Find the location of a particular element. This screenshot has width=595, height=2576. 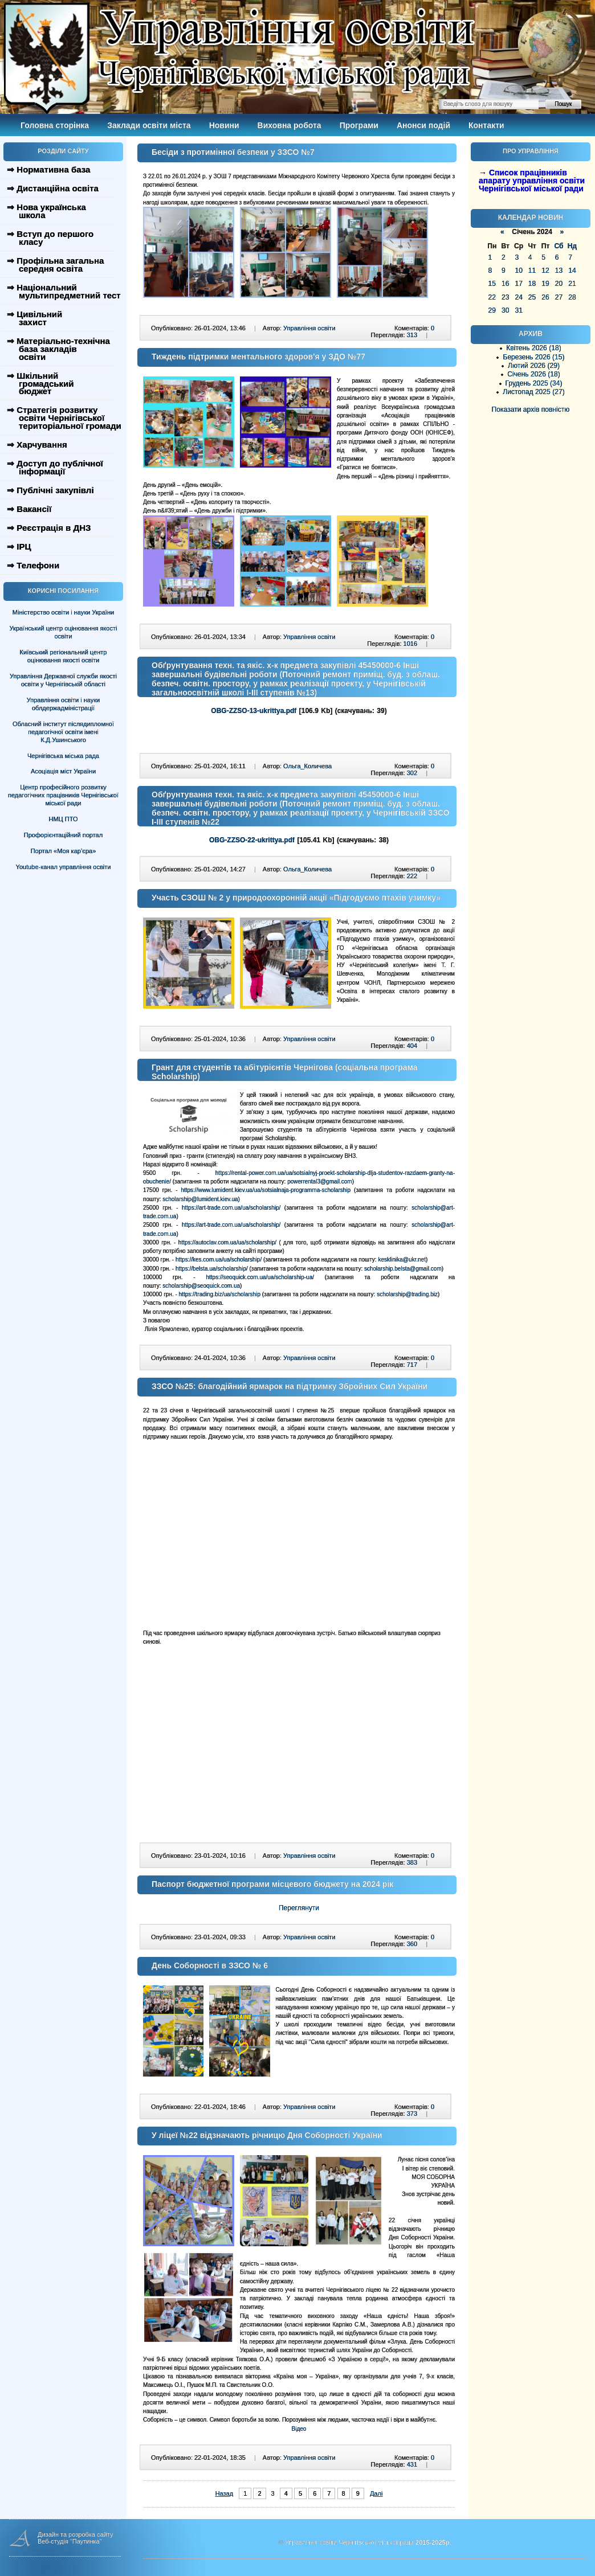

30 is located at coordinates (505, 310).